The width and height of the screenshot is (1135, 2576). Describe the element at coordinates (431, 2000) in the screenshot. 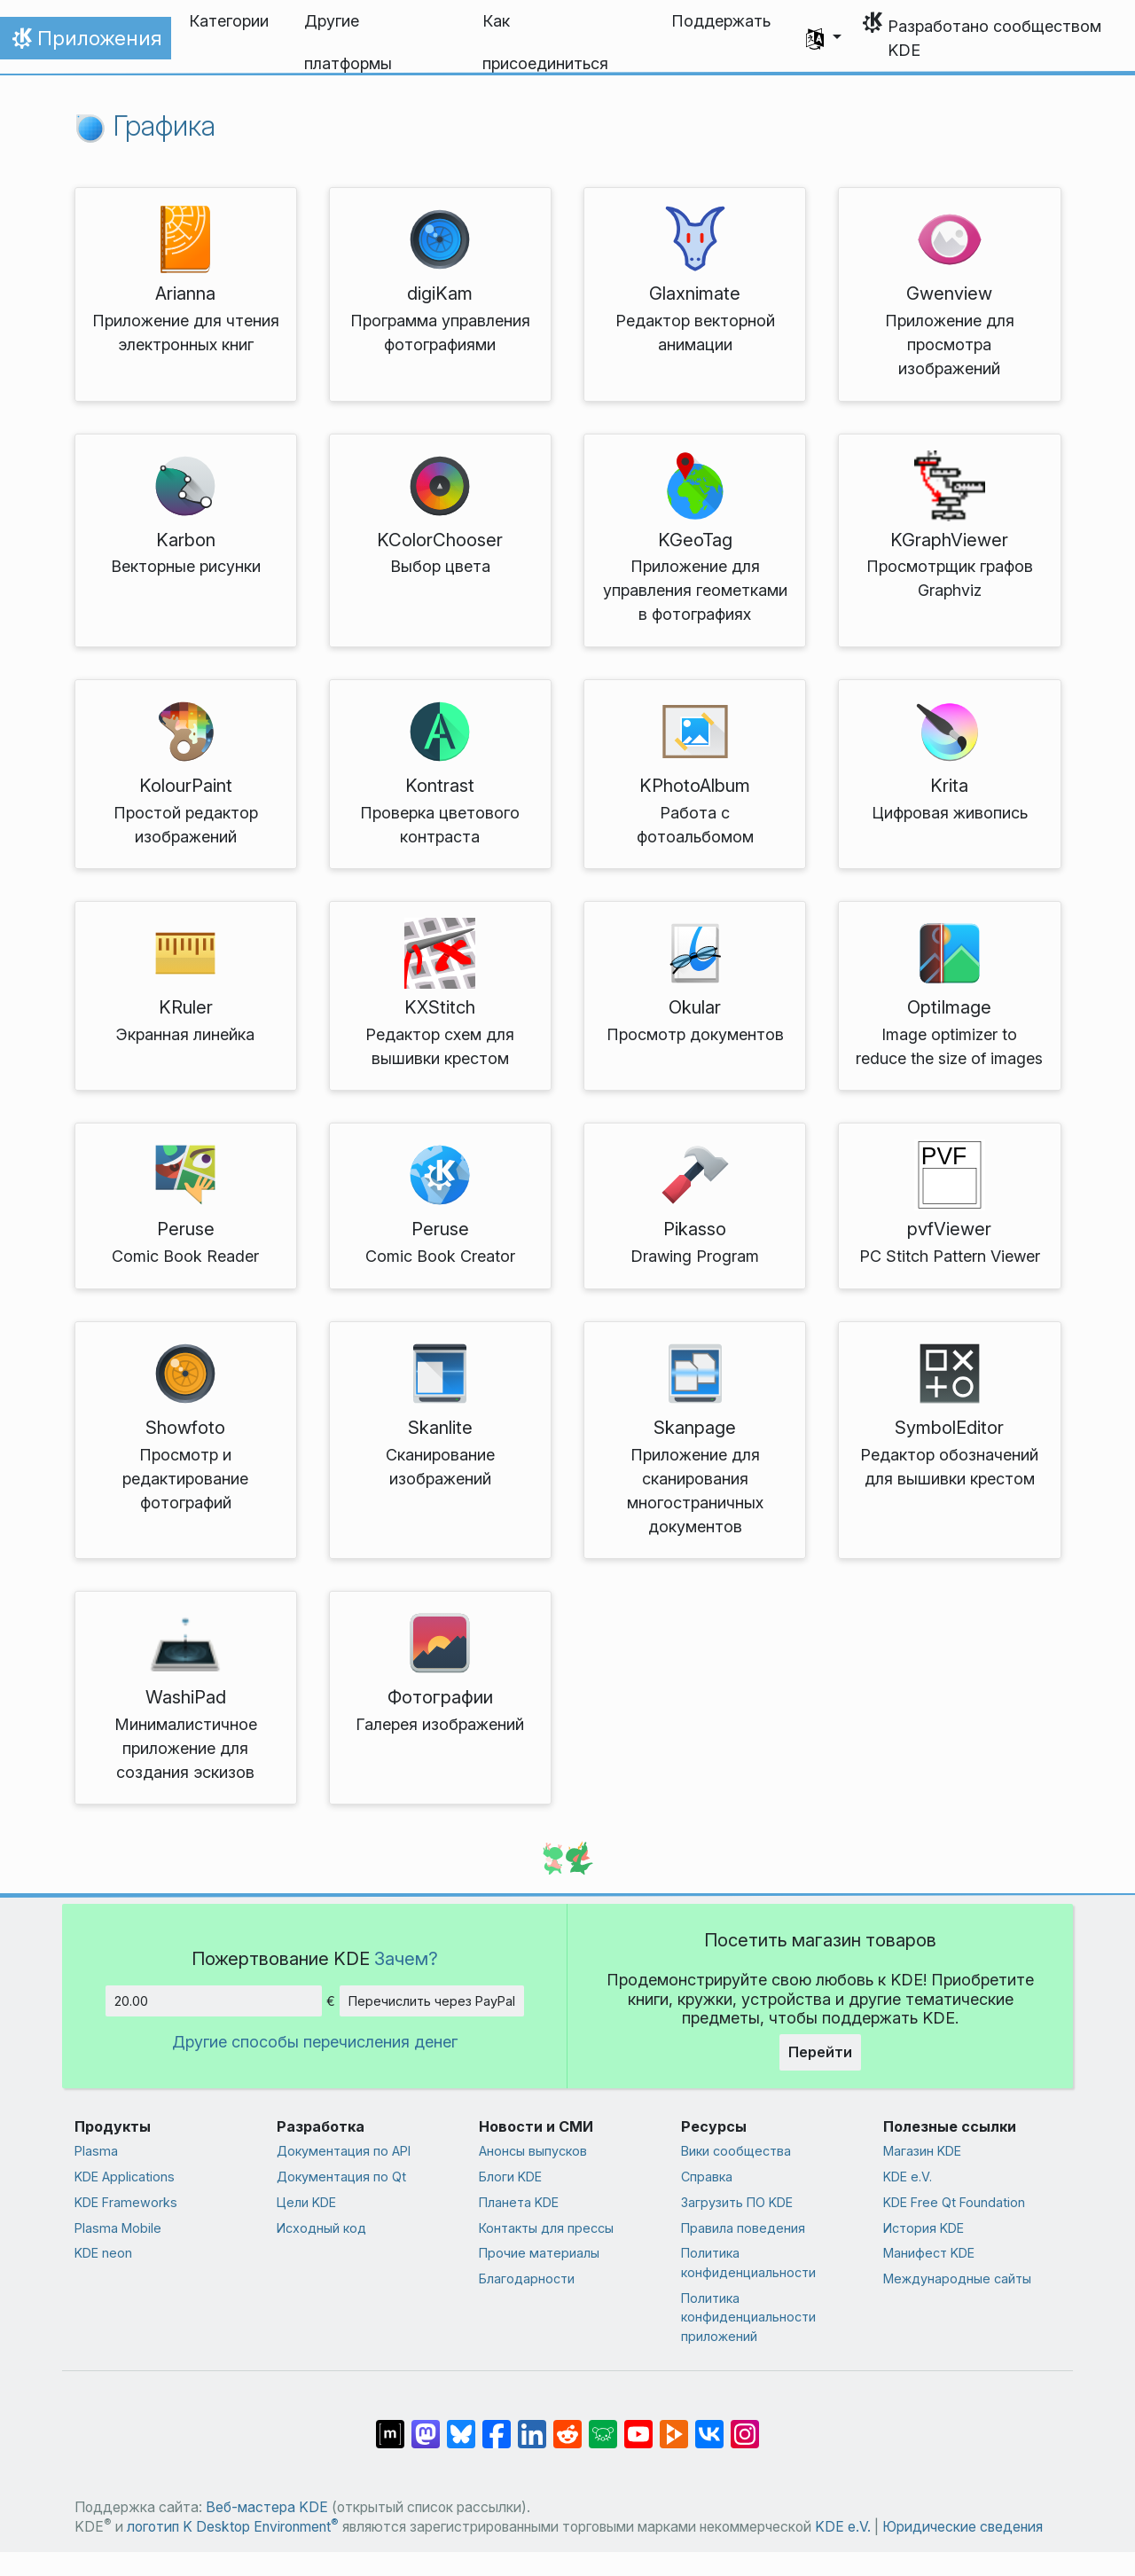

I see `Перечислить через PayPal` at that location.